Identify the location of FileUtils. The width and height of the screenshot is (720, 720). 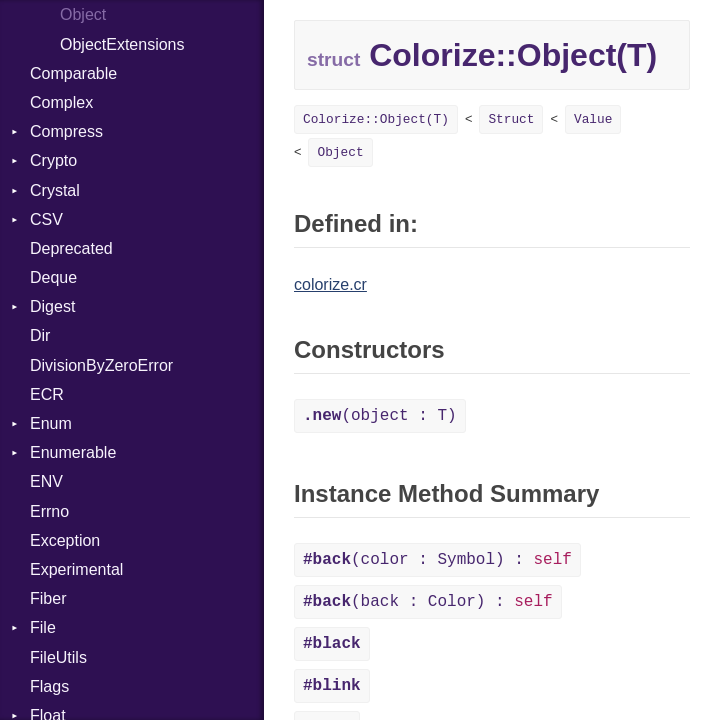
(58, 657).